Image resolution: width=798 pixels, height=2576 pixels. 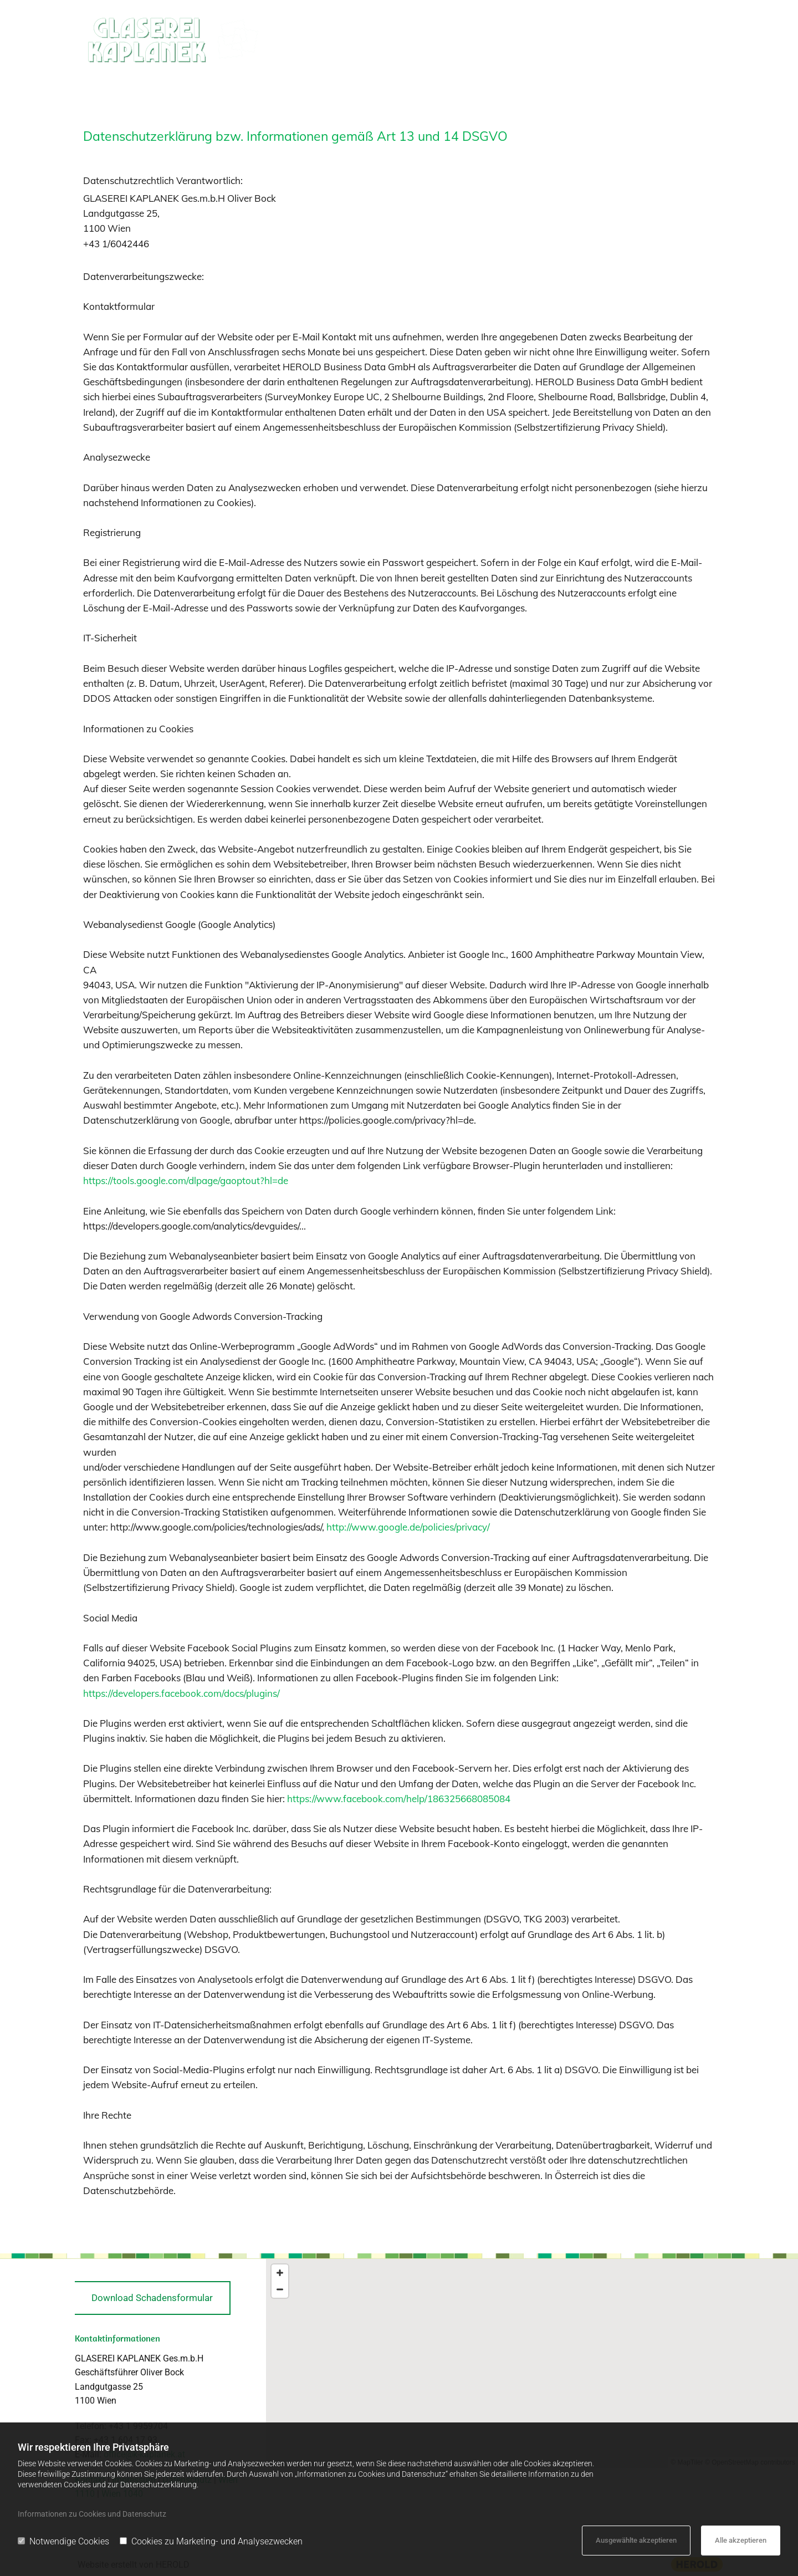 I want to click on Cookies zu Marketing- und Analysezwecken, so click(x=211, y=2541).